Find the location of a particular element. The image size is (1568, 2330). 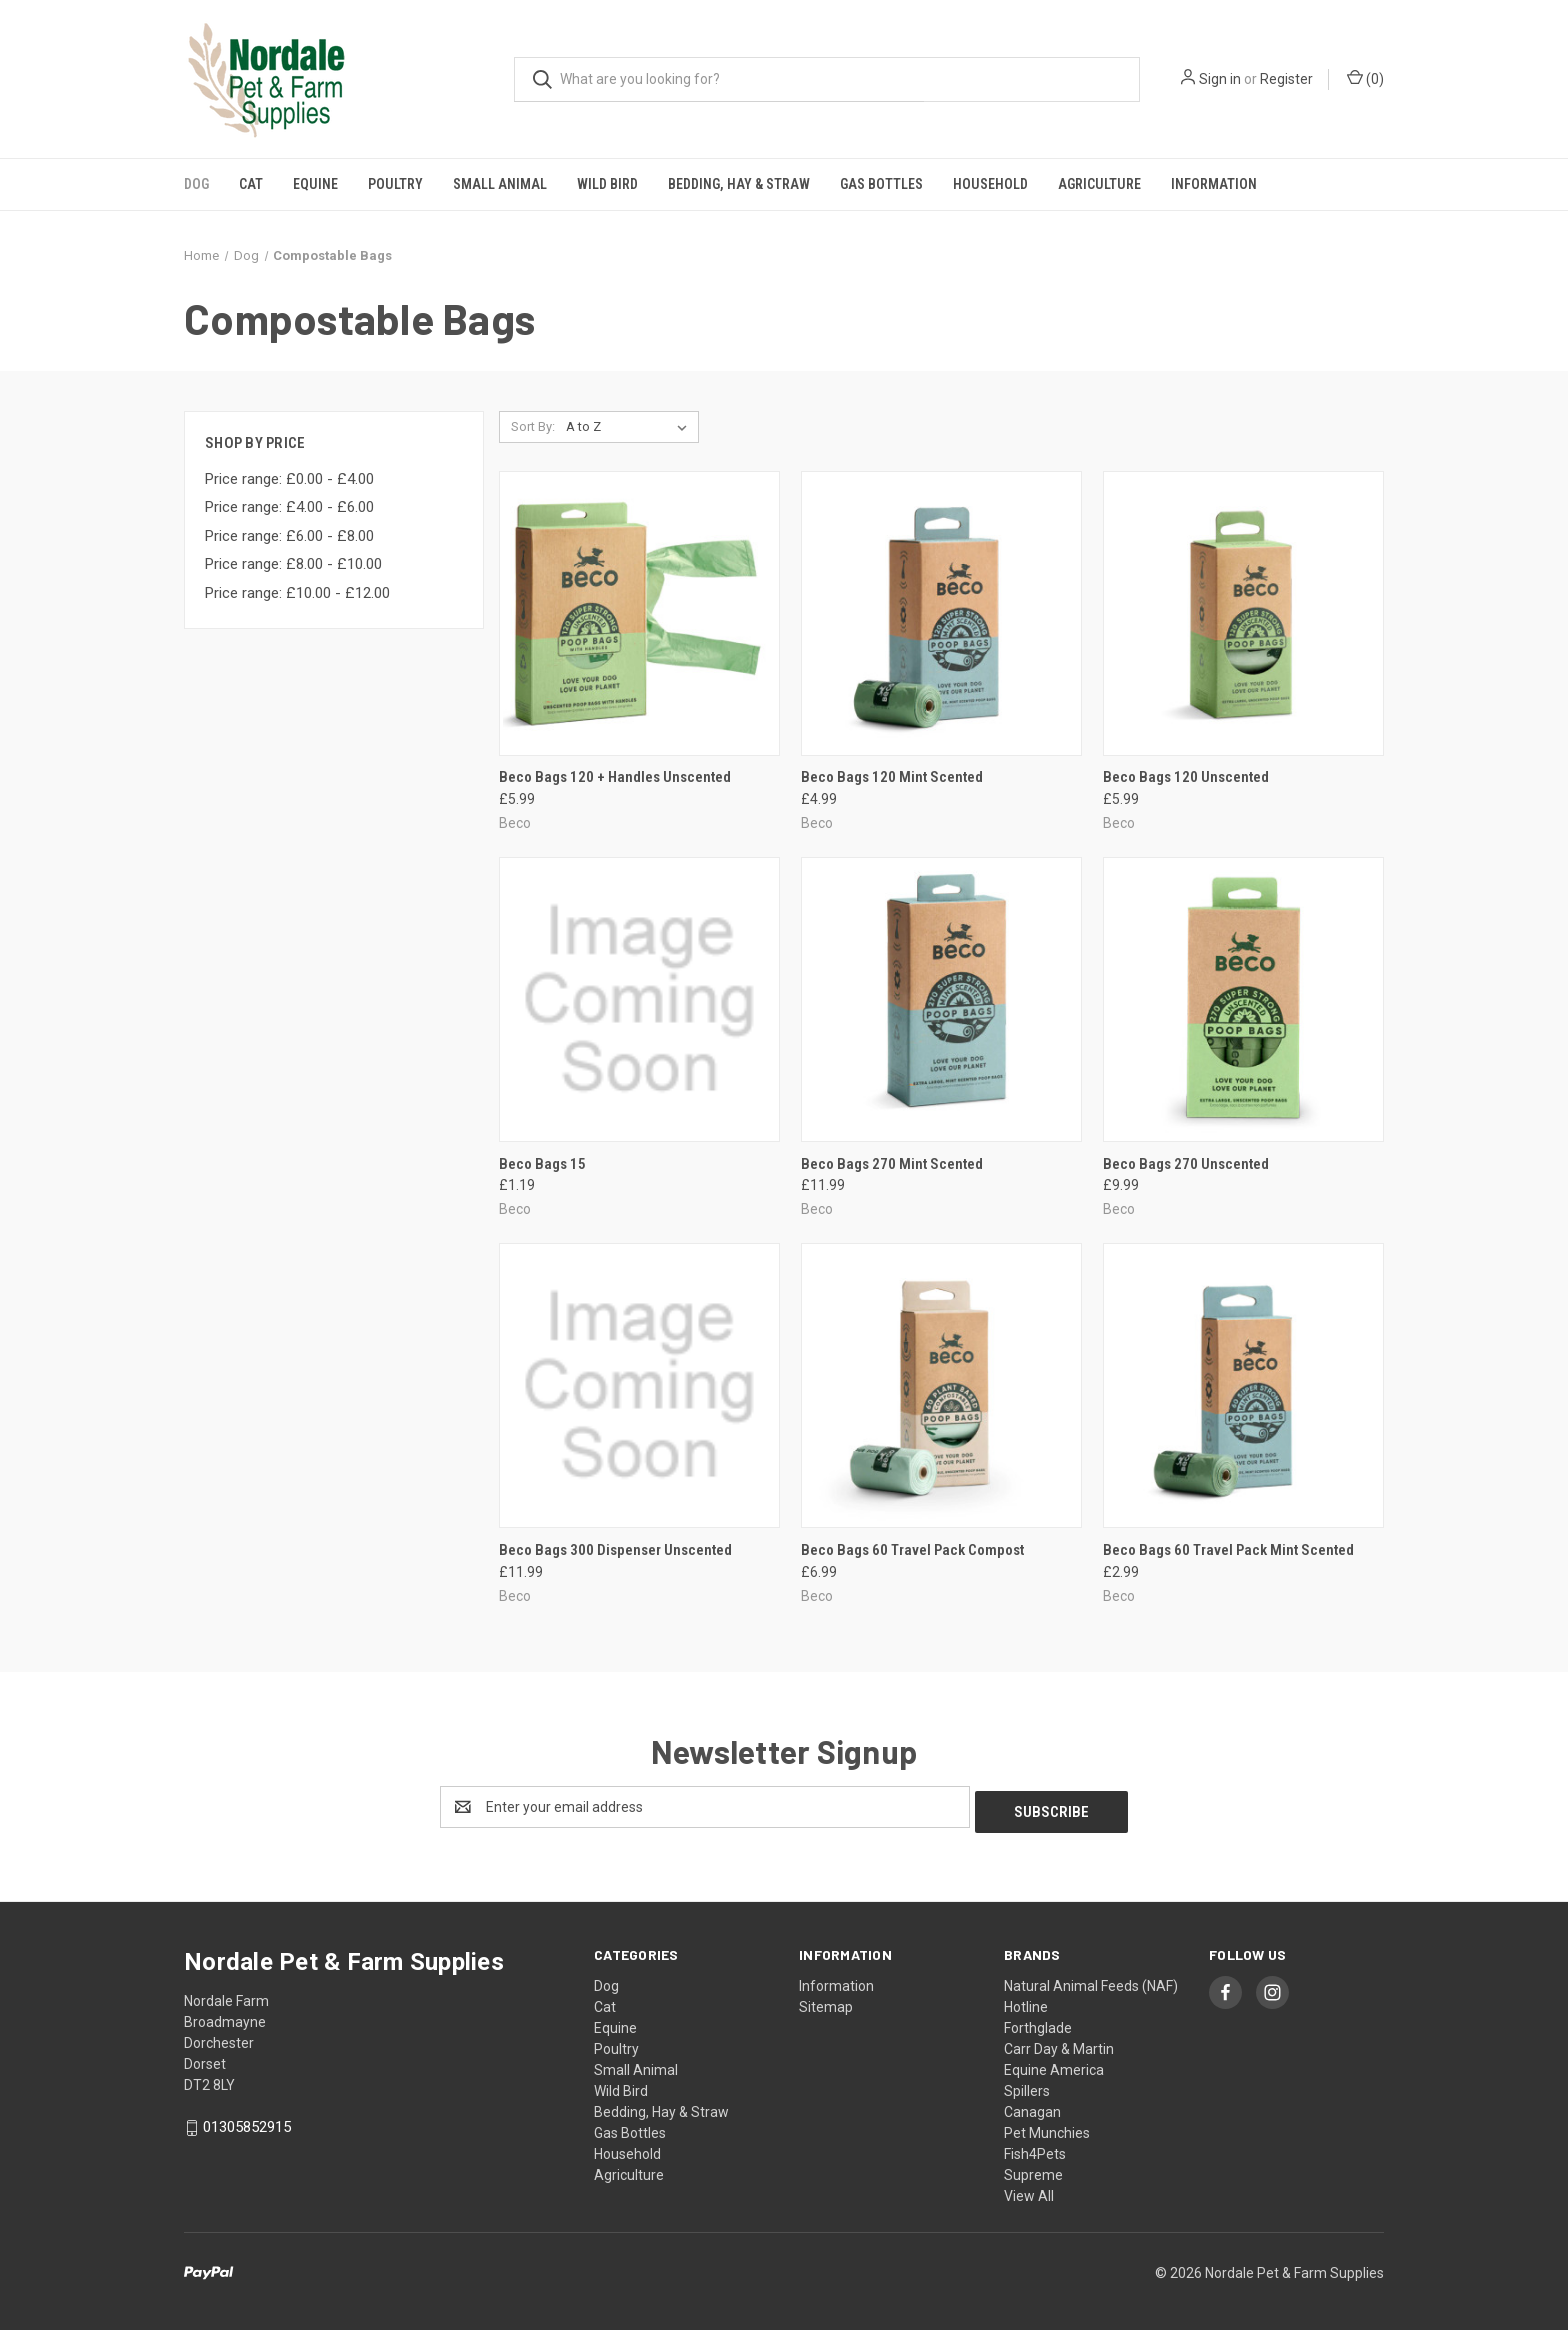

Cat is located at coordinates (251, 184).